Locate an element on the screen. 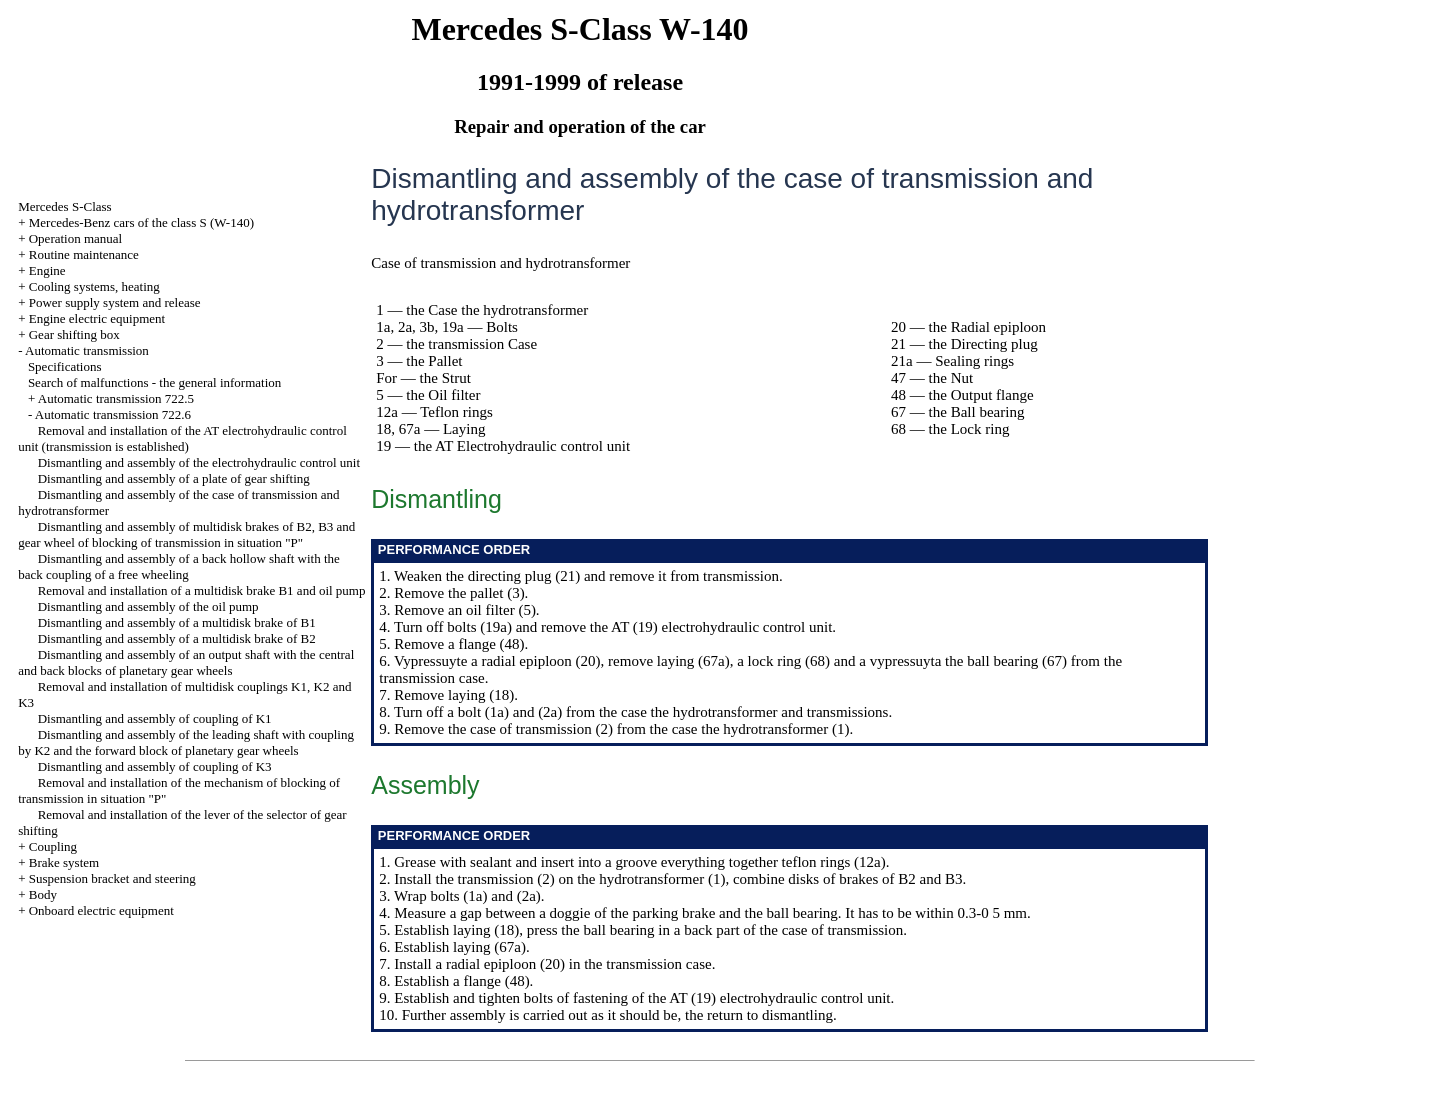 Image resolution: width=1440 pixels, height=1093 pixels. Gear shifting box is located at coordinates (74, 334).